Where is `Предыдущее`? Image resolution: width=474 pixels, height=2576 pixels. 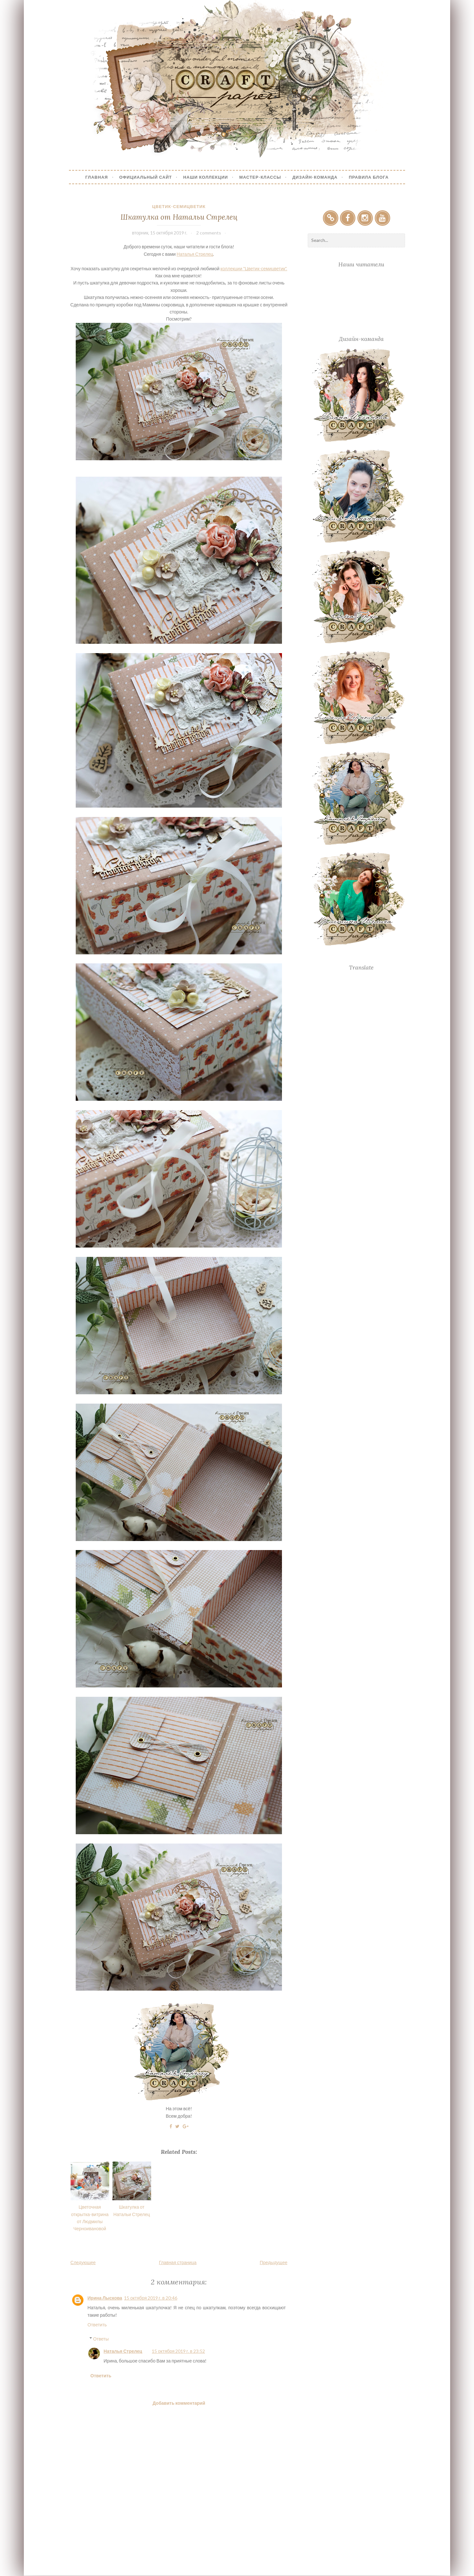
Предыдущее is located at coordinates (273, 2262).